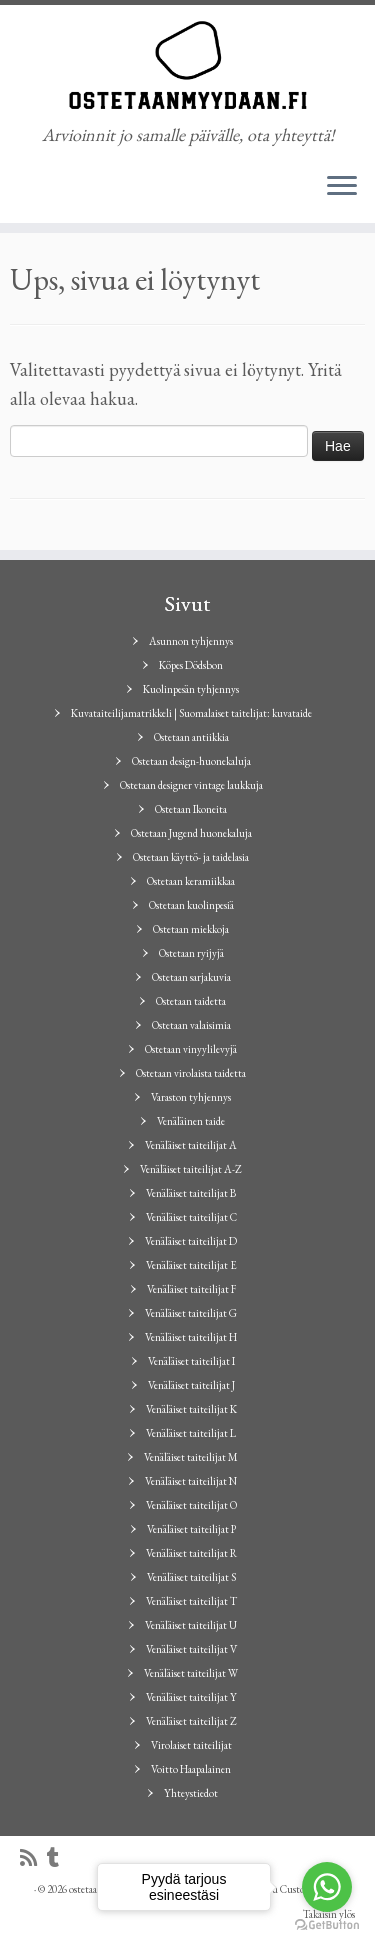  Describe the element at coordinates (327, 1887) in the screenshot. I see `[Go to whatsapp]` at that location.